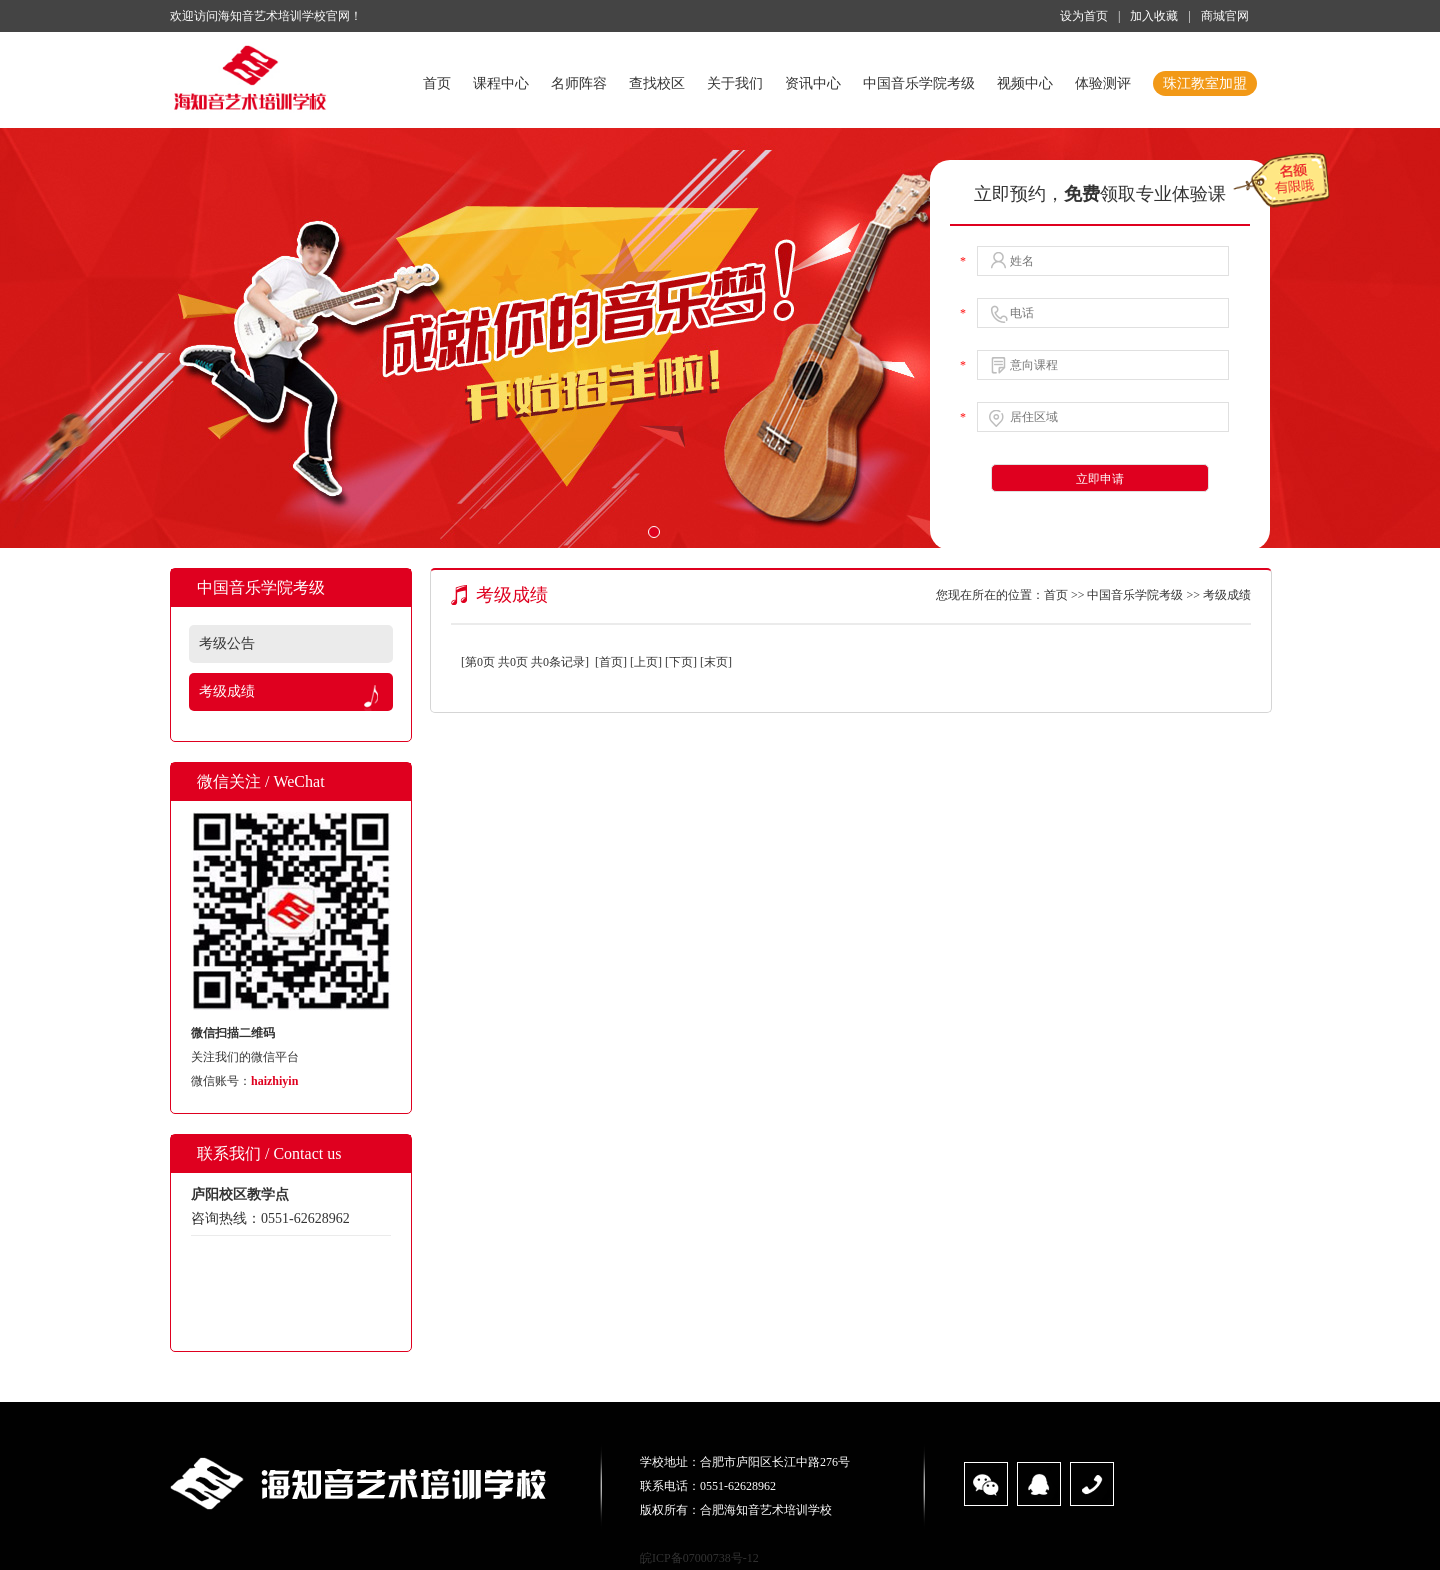 This screenshot has height=1570, width=1440. Describe the element at coordinates (735, 83) in the screenshot. I see `关于我们` at that location.